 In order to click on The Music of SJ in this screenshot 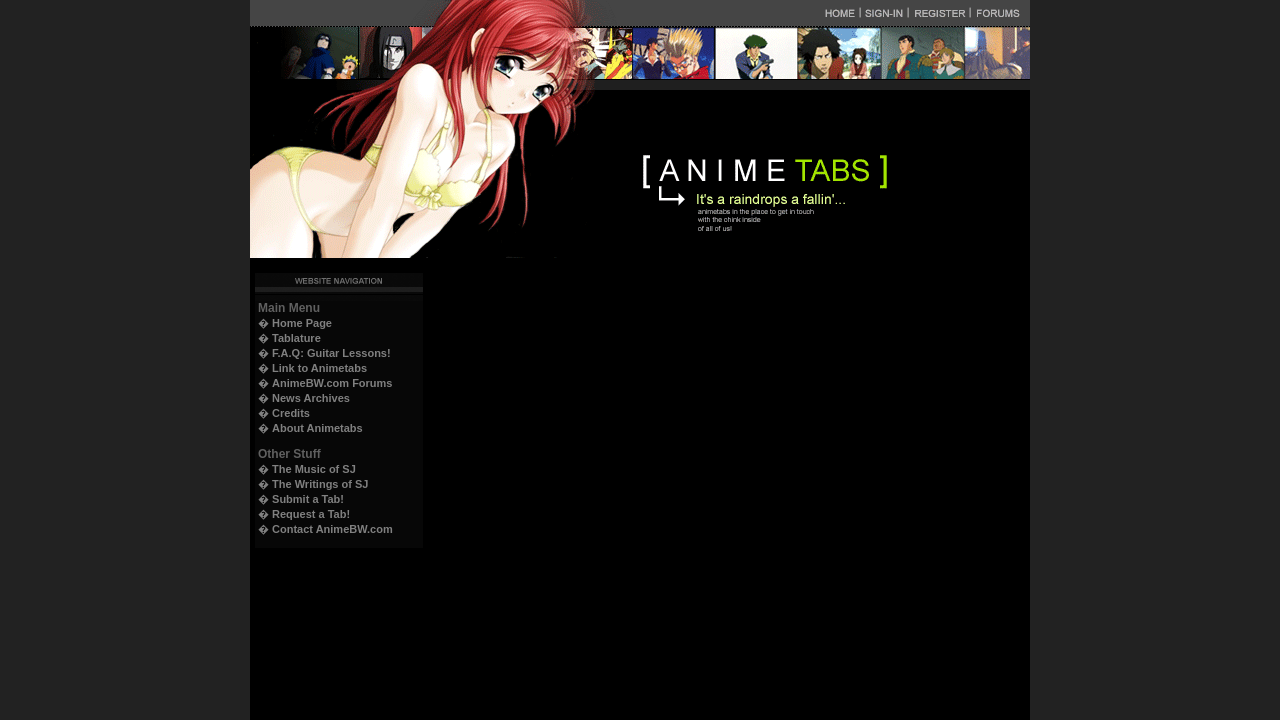, I will do `click(314, 469)`.